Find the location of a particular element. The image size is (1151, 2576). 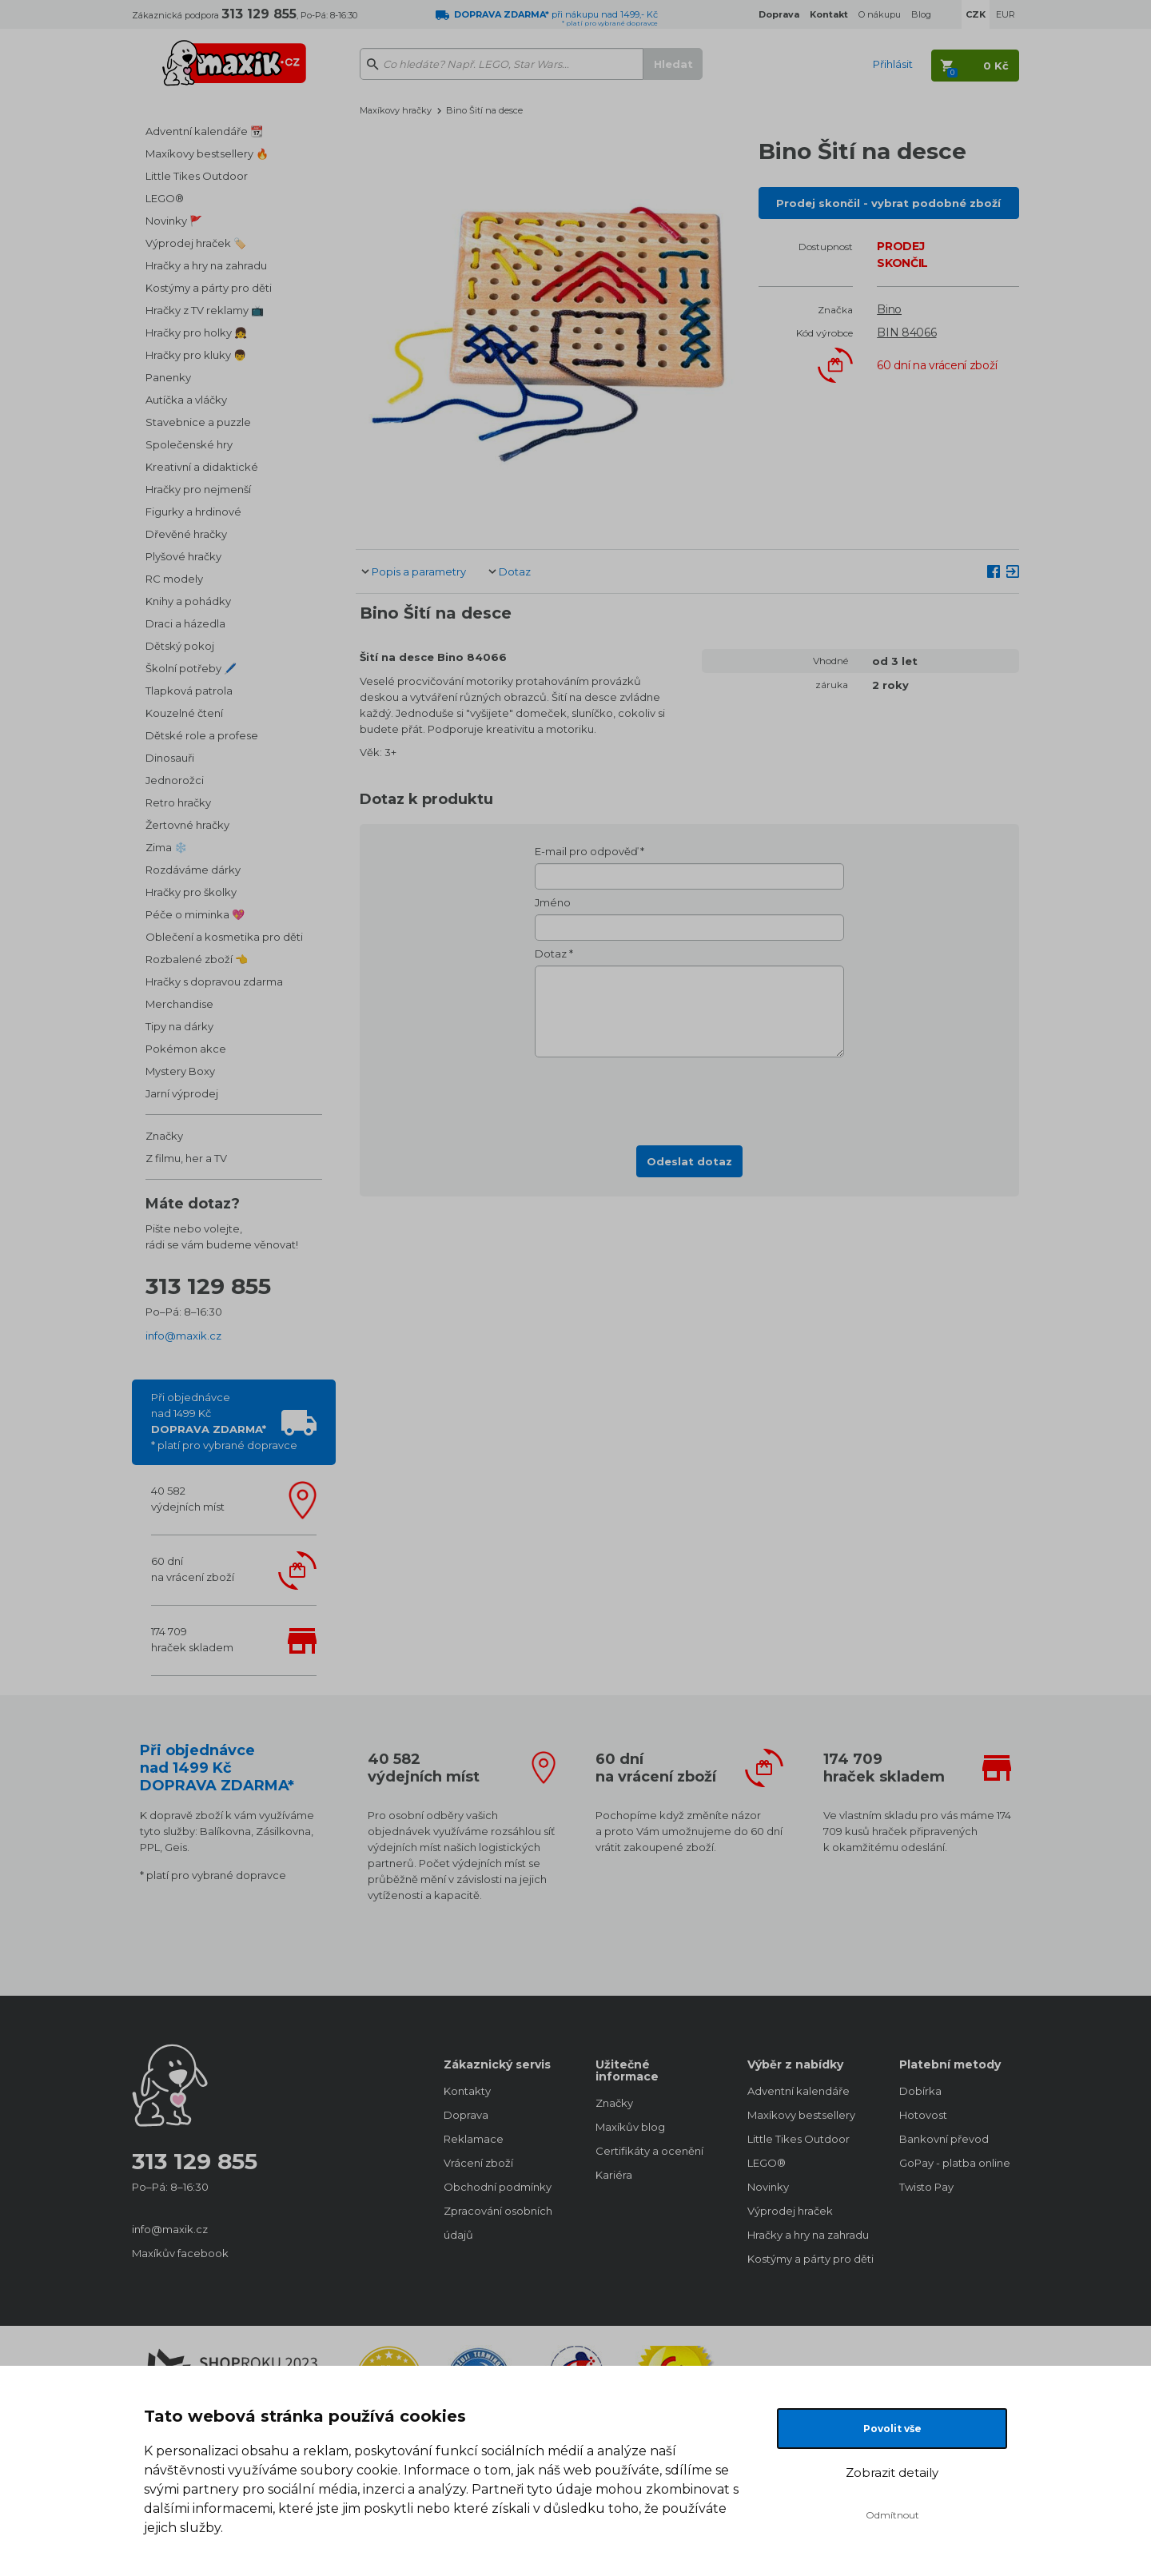

Školní potřeby 🖊️ is located at coordinates (191, 668).